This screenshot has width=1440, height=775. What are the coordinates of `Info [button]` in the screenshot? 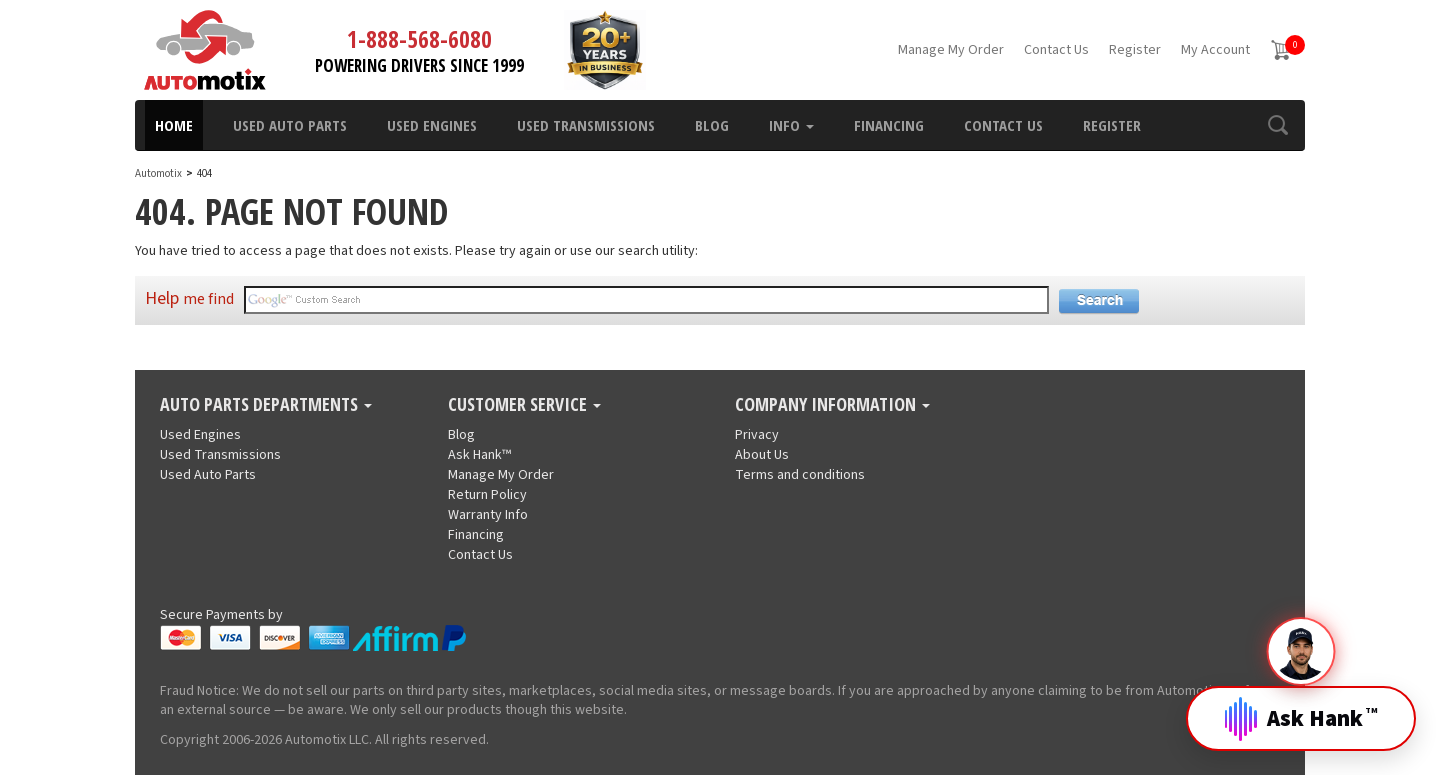 It's located at (791, 125).